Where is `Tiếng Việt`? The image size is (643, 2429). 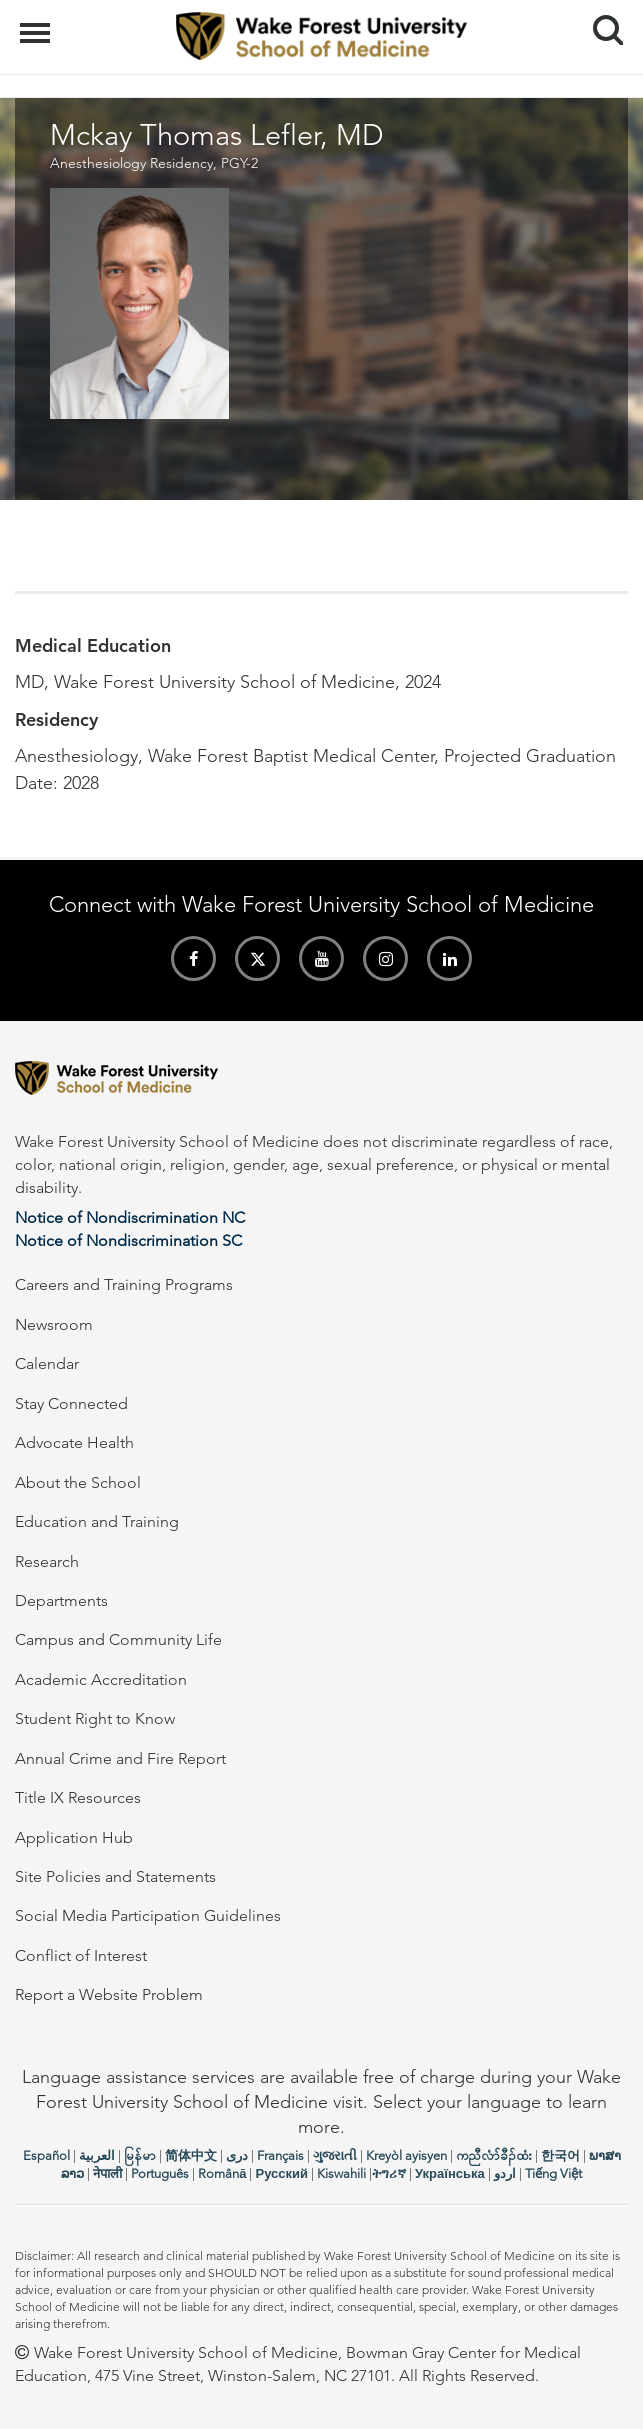
Tiếng Việt is located at coordinates (553, 2173).